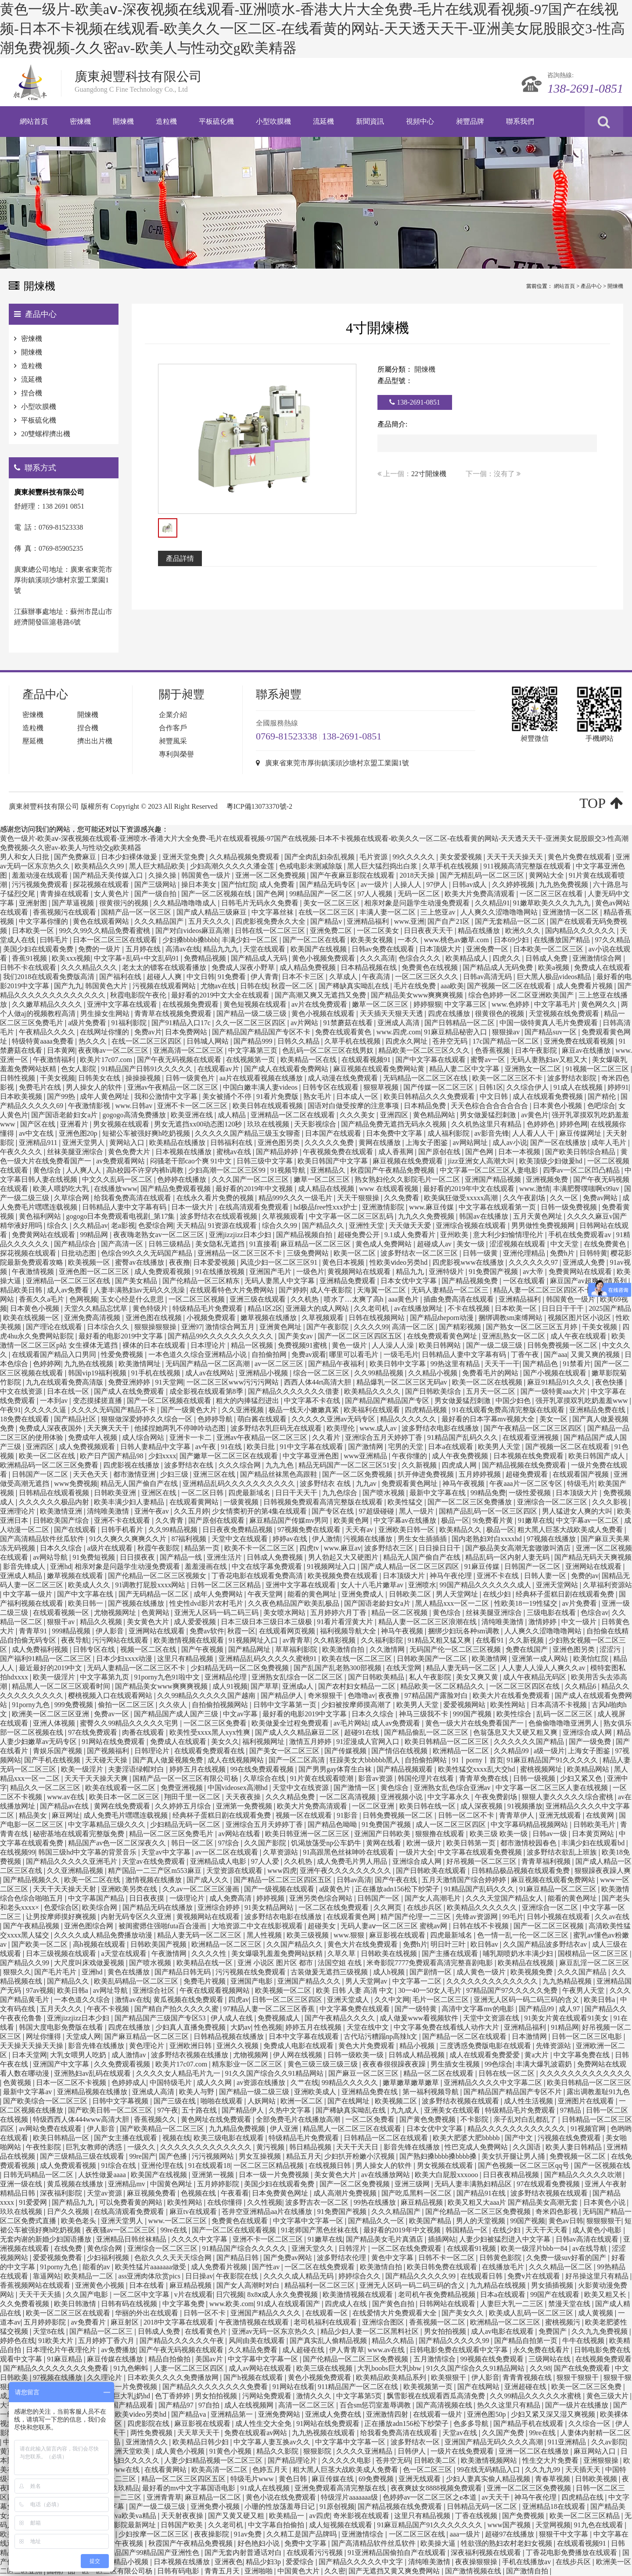 The image size is (632, 2576). What do you see at coordinates (276, 1962) in the screenshot?
I see `亚洲 小说区 图片区 都市` at bounding box center [276, 1962].